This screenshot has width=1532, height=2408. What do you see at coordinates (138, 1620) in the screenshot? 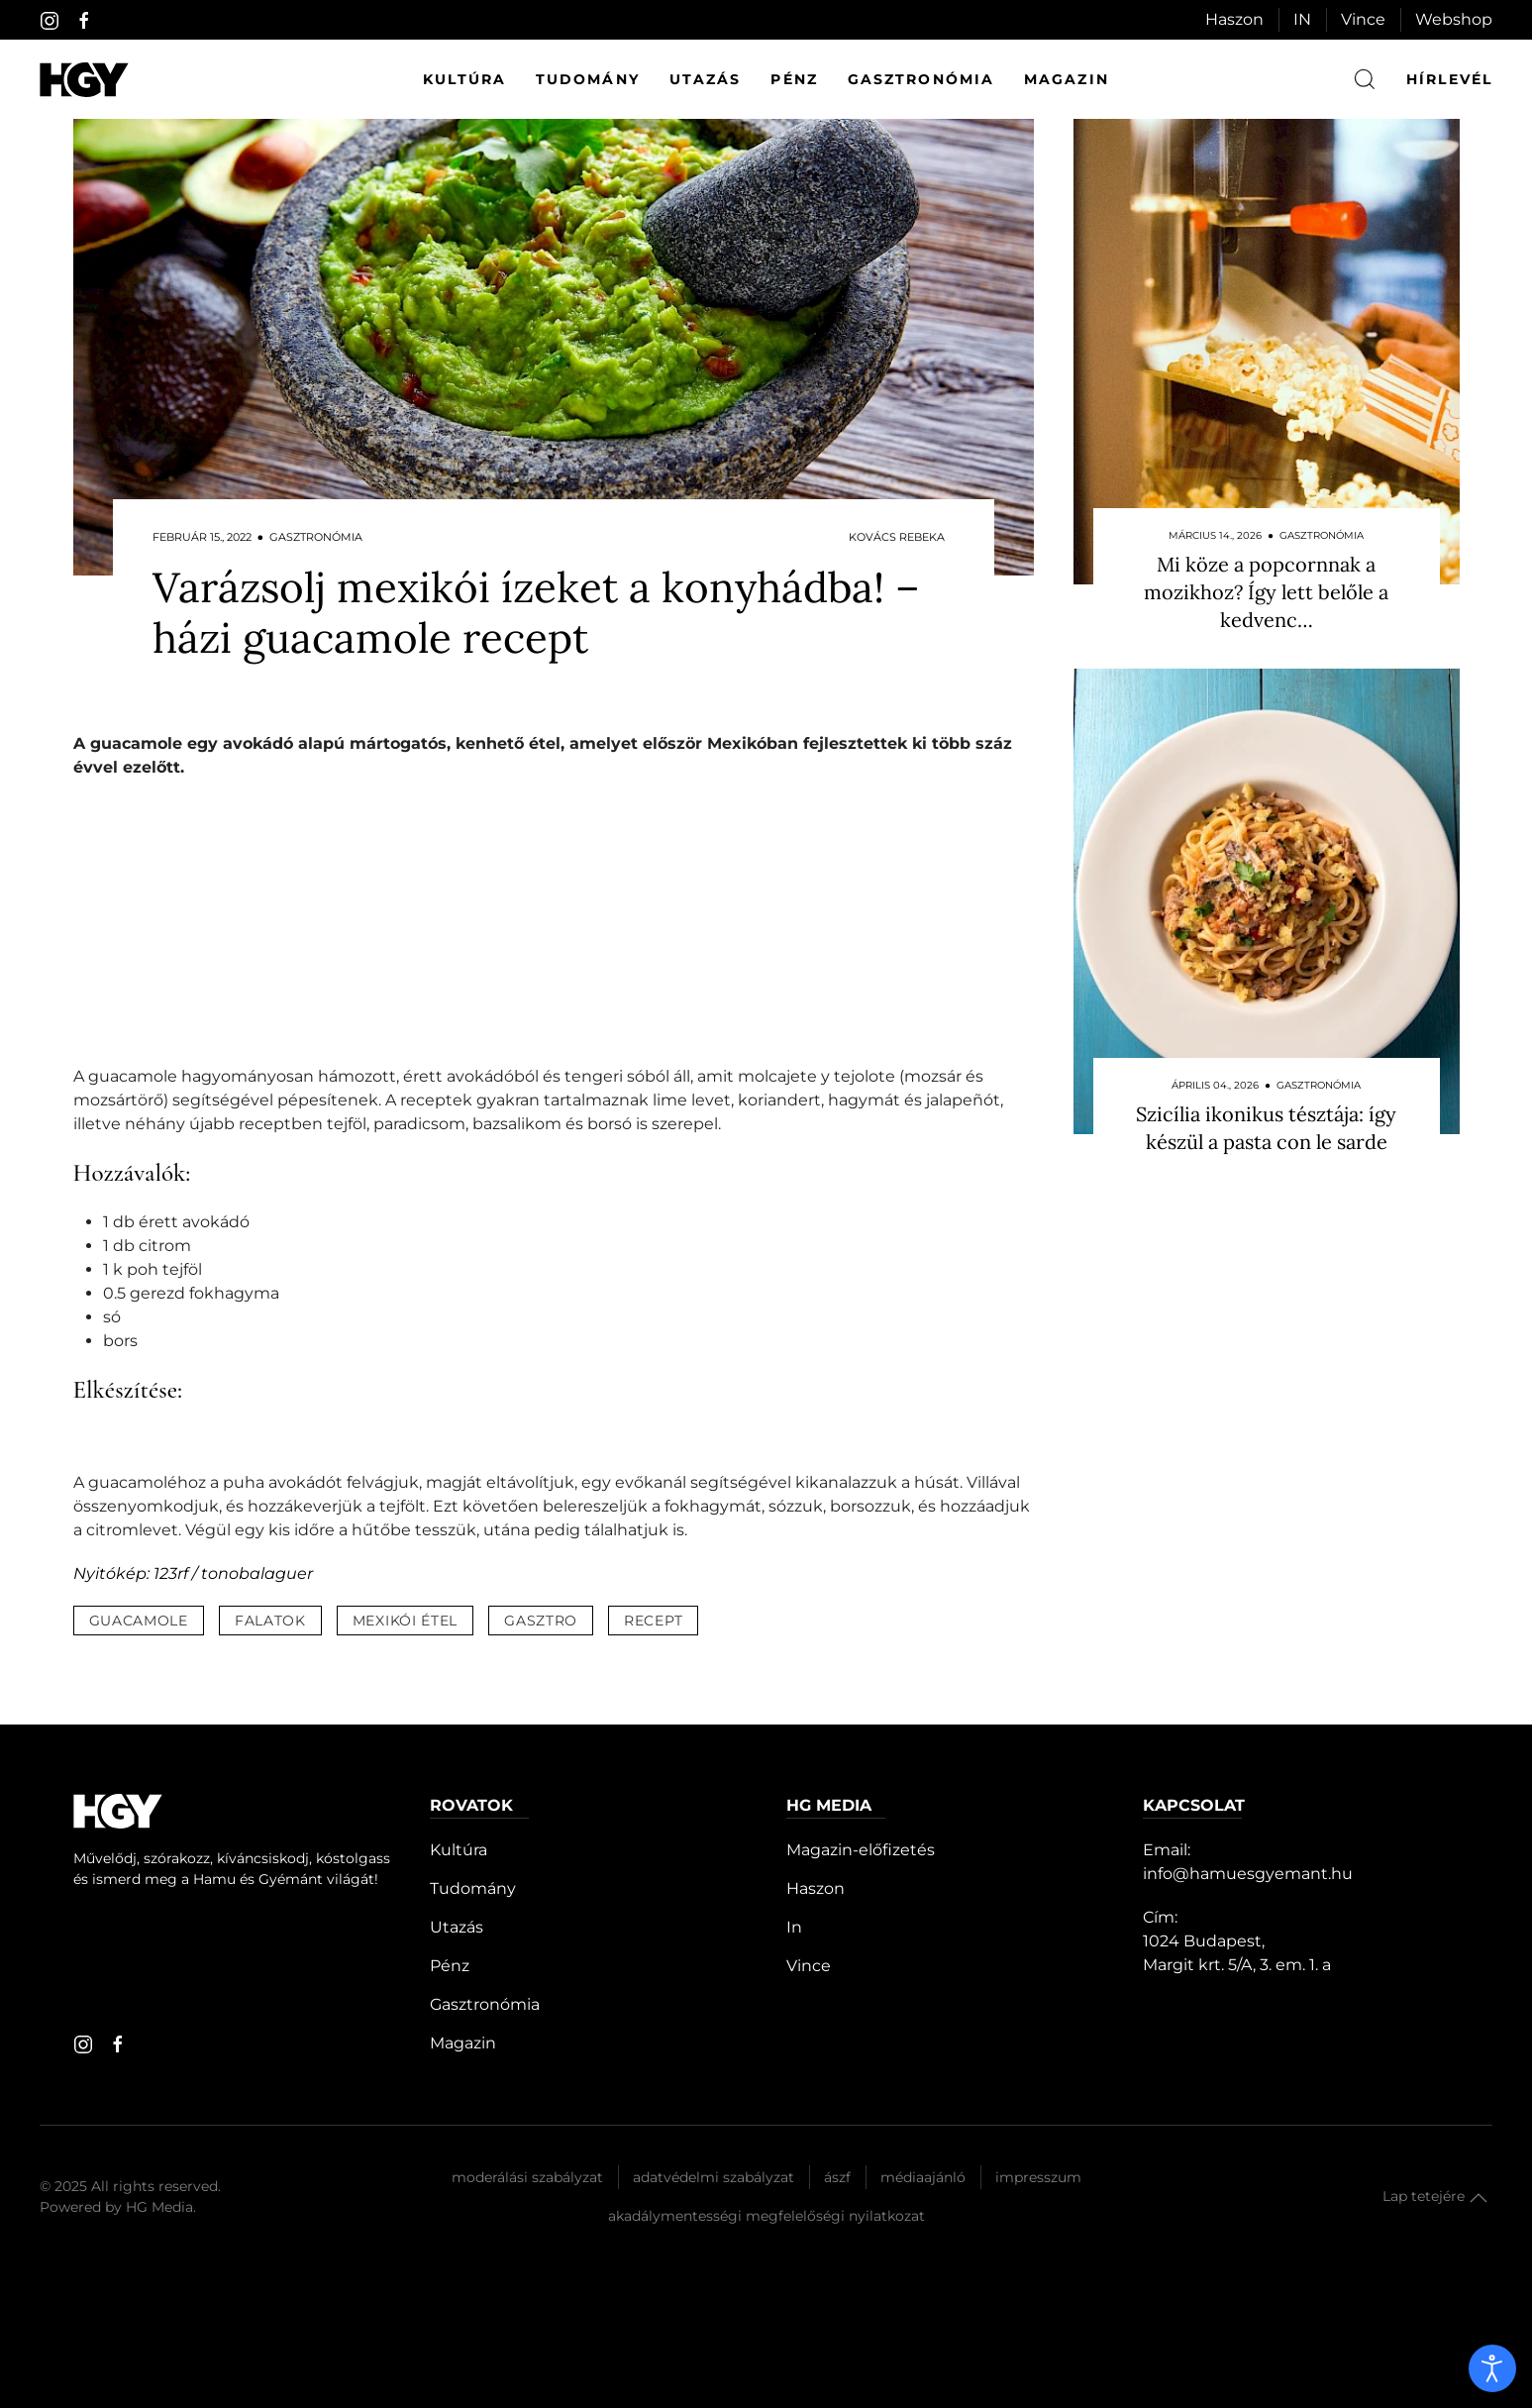
I see `guacamole` at bounding box center [138, 1620].